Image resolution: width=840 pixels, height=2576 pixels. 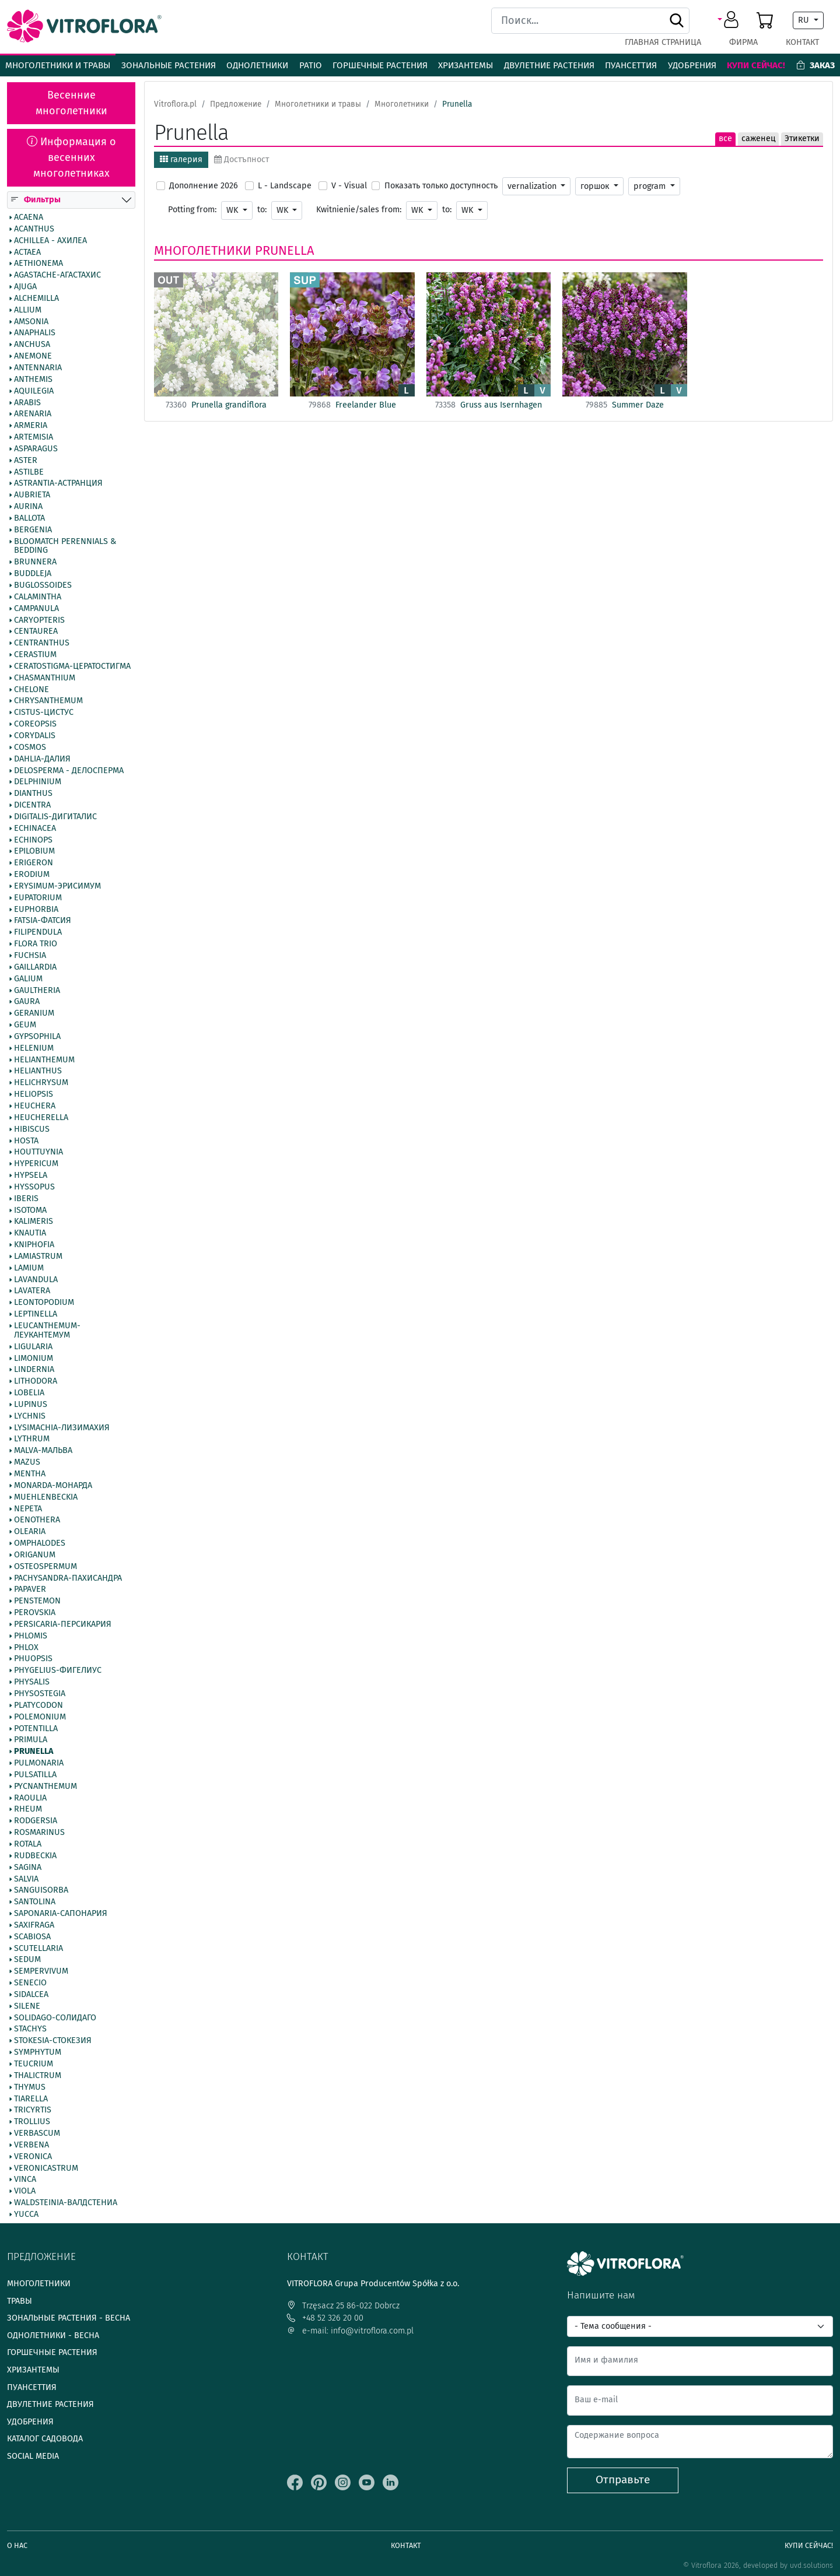 What do you see at coordinates (39, 620) in the screenshot?
I see `Caryopteris` at bounding box center [39, 620].